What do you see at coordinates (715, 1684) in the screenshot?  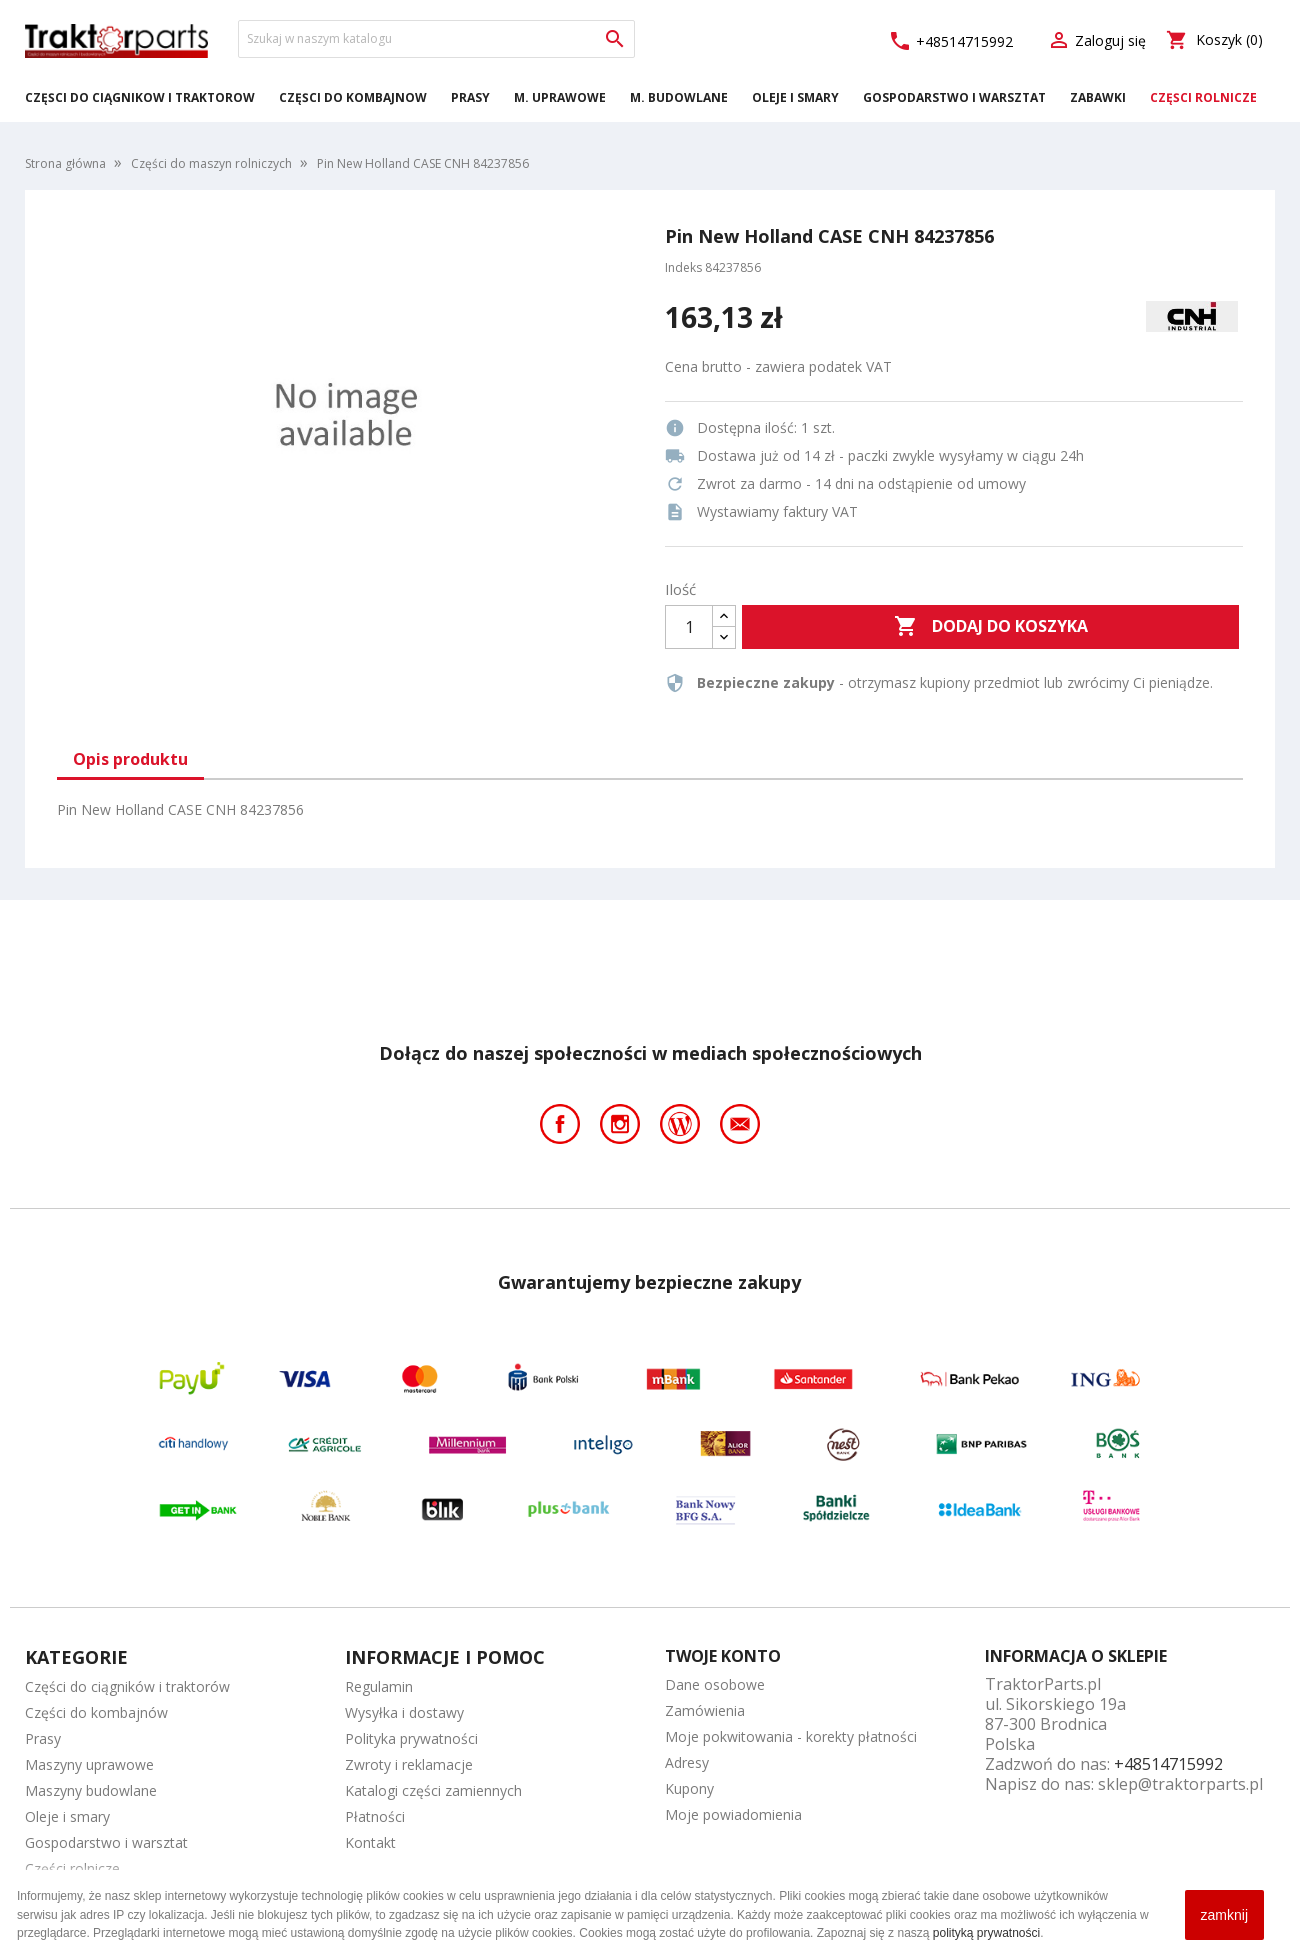 I see `Dane osobowe` at bounding box center [715, 1684].